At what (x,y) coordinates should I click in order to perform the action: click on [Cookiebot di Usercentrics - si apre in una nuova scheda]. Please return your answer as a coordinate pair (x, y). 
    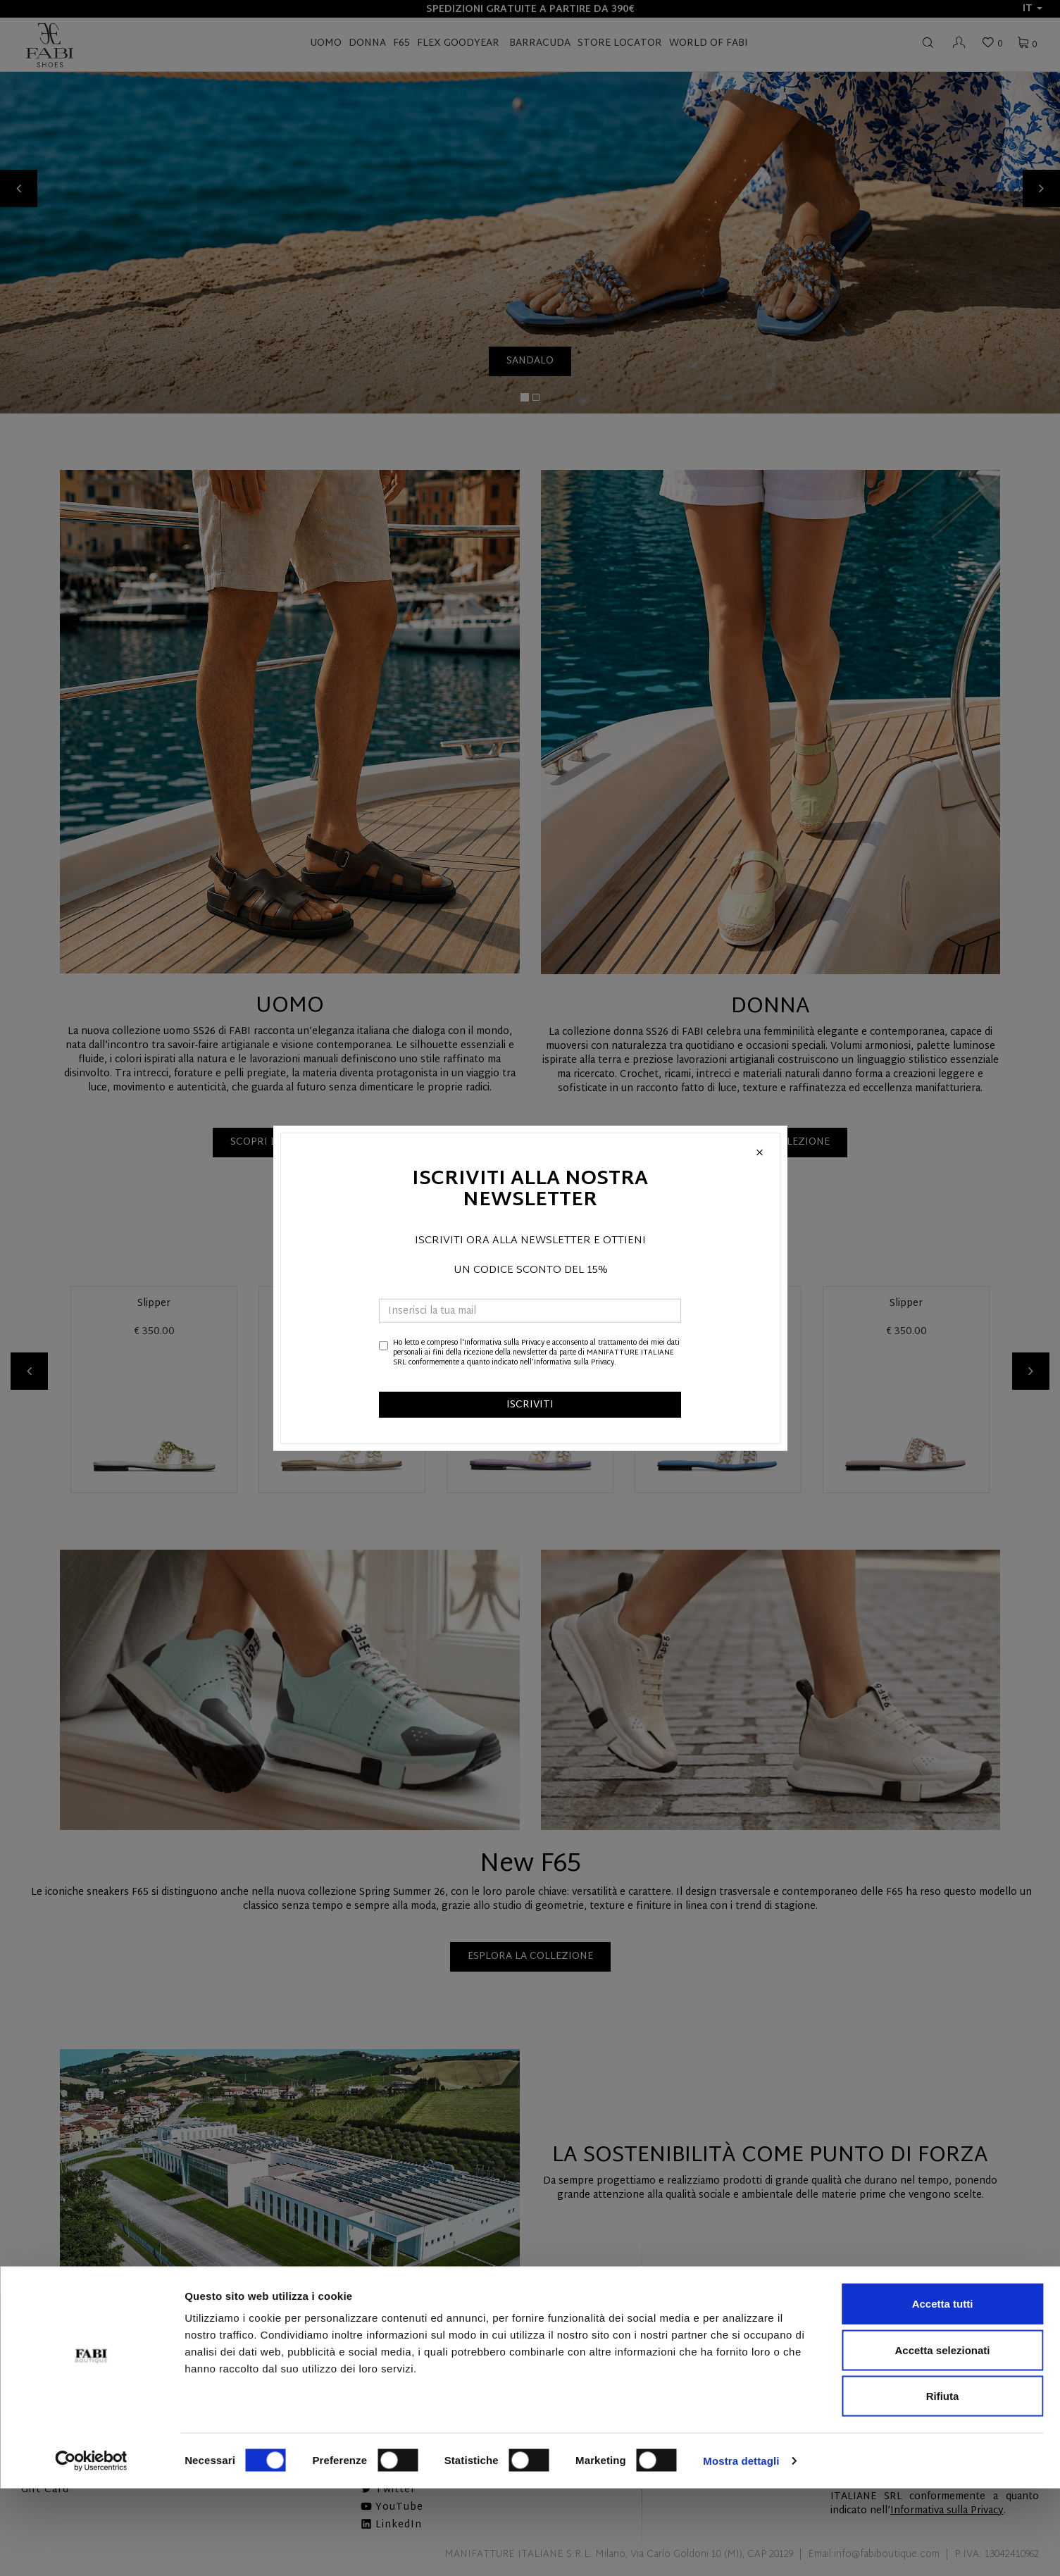
    Looking at the image, I should click on (91, 2548).